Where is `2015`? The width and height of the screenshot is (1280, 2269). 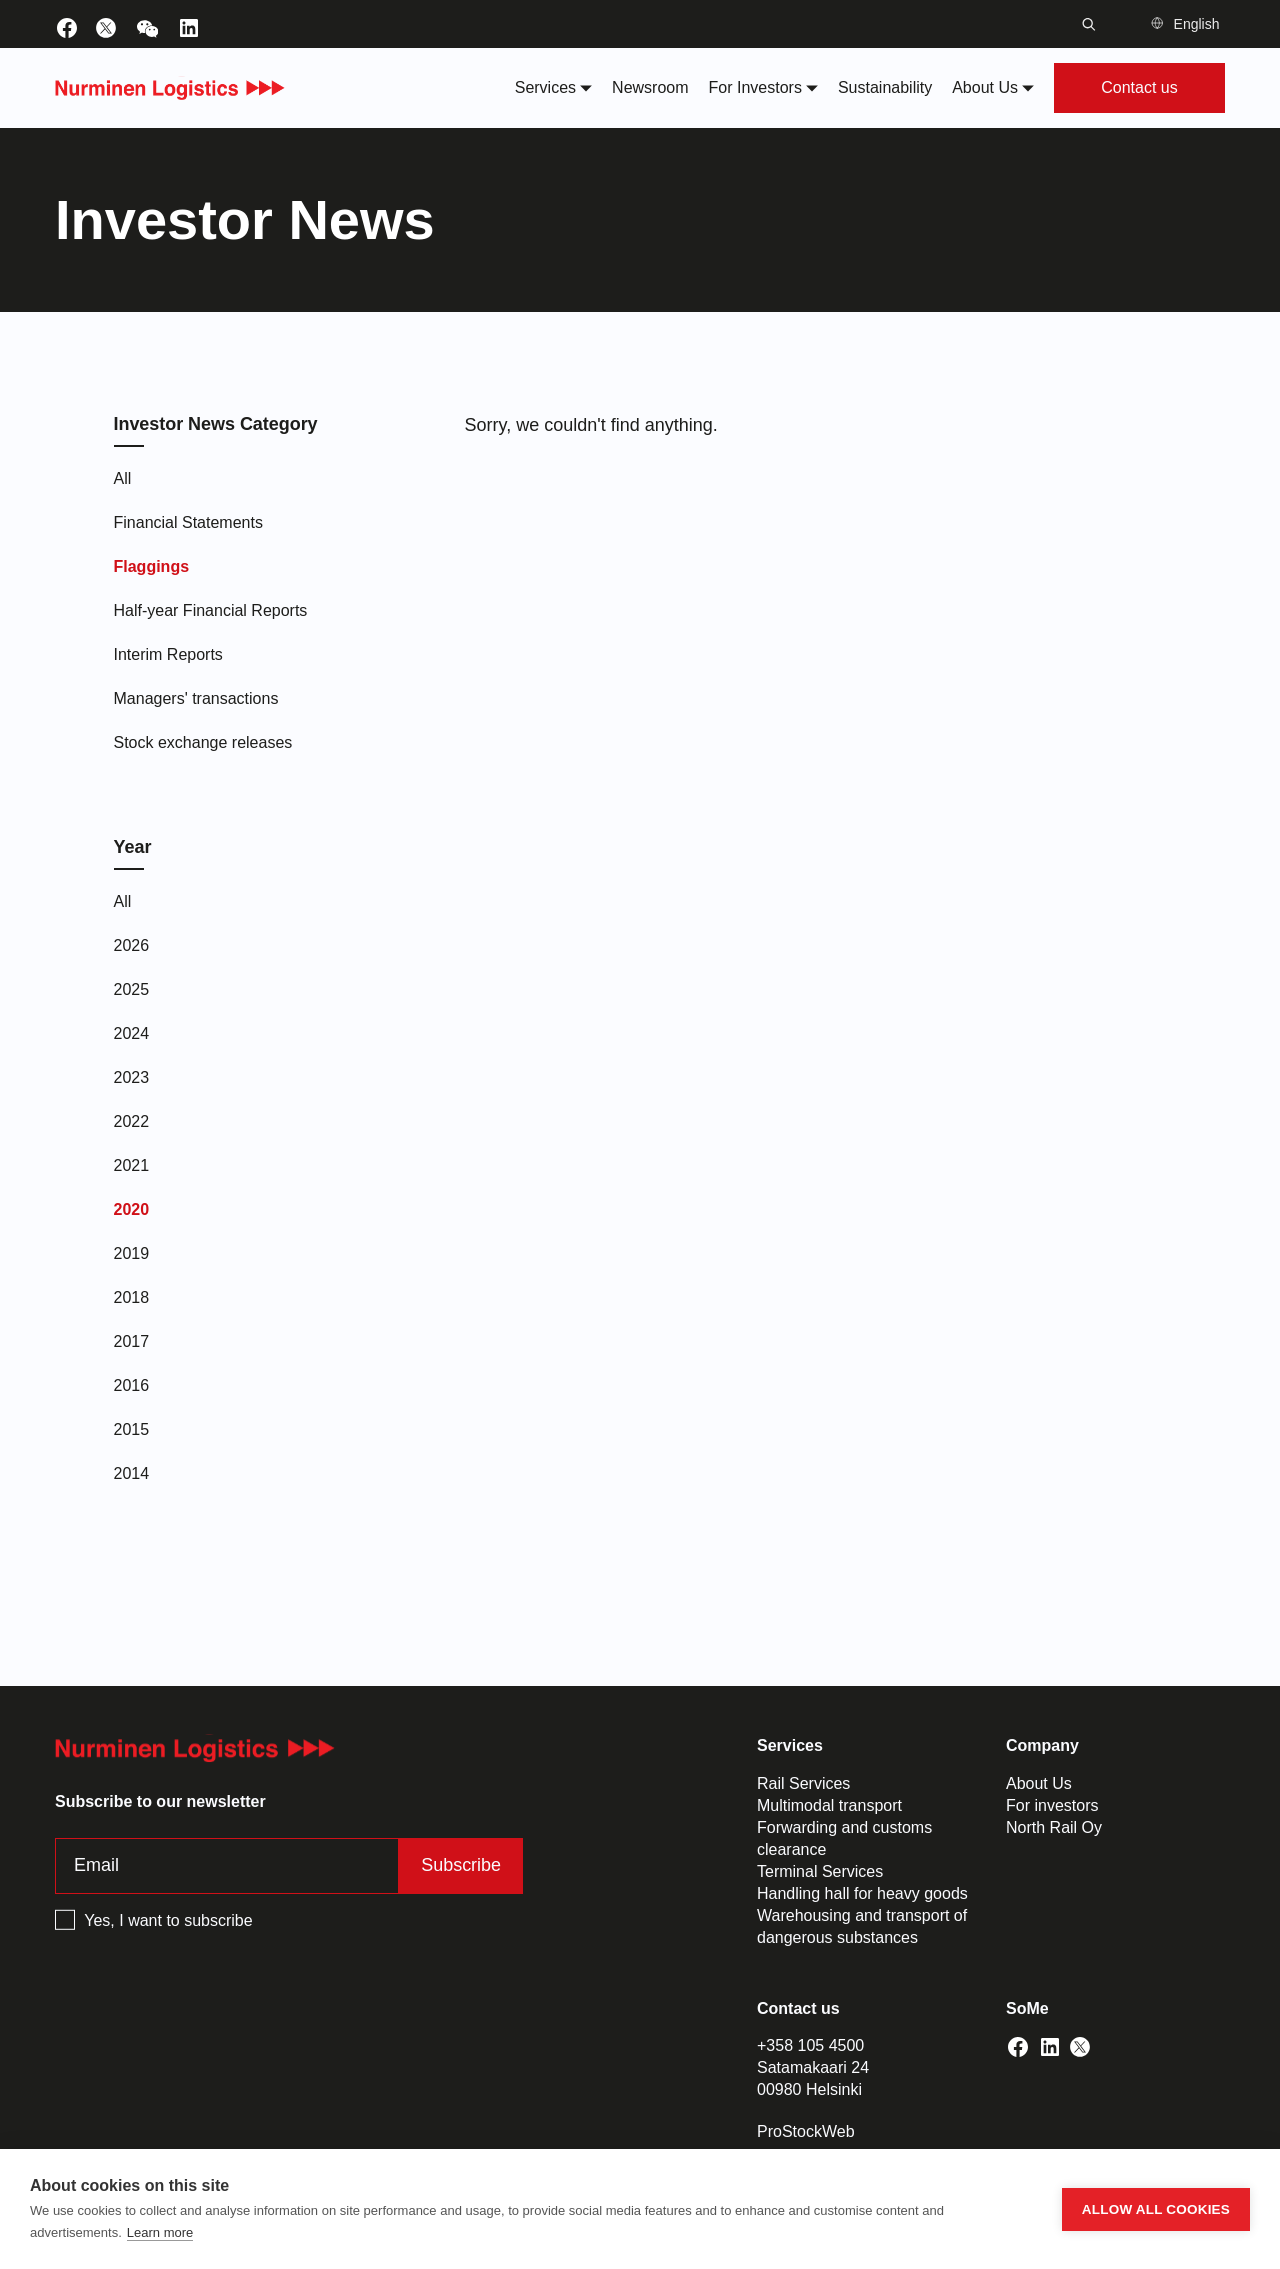 2015 is located at coordinates (132, 1429).